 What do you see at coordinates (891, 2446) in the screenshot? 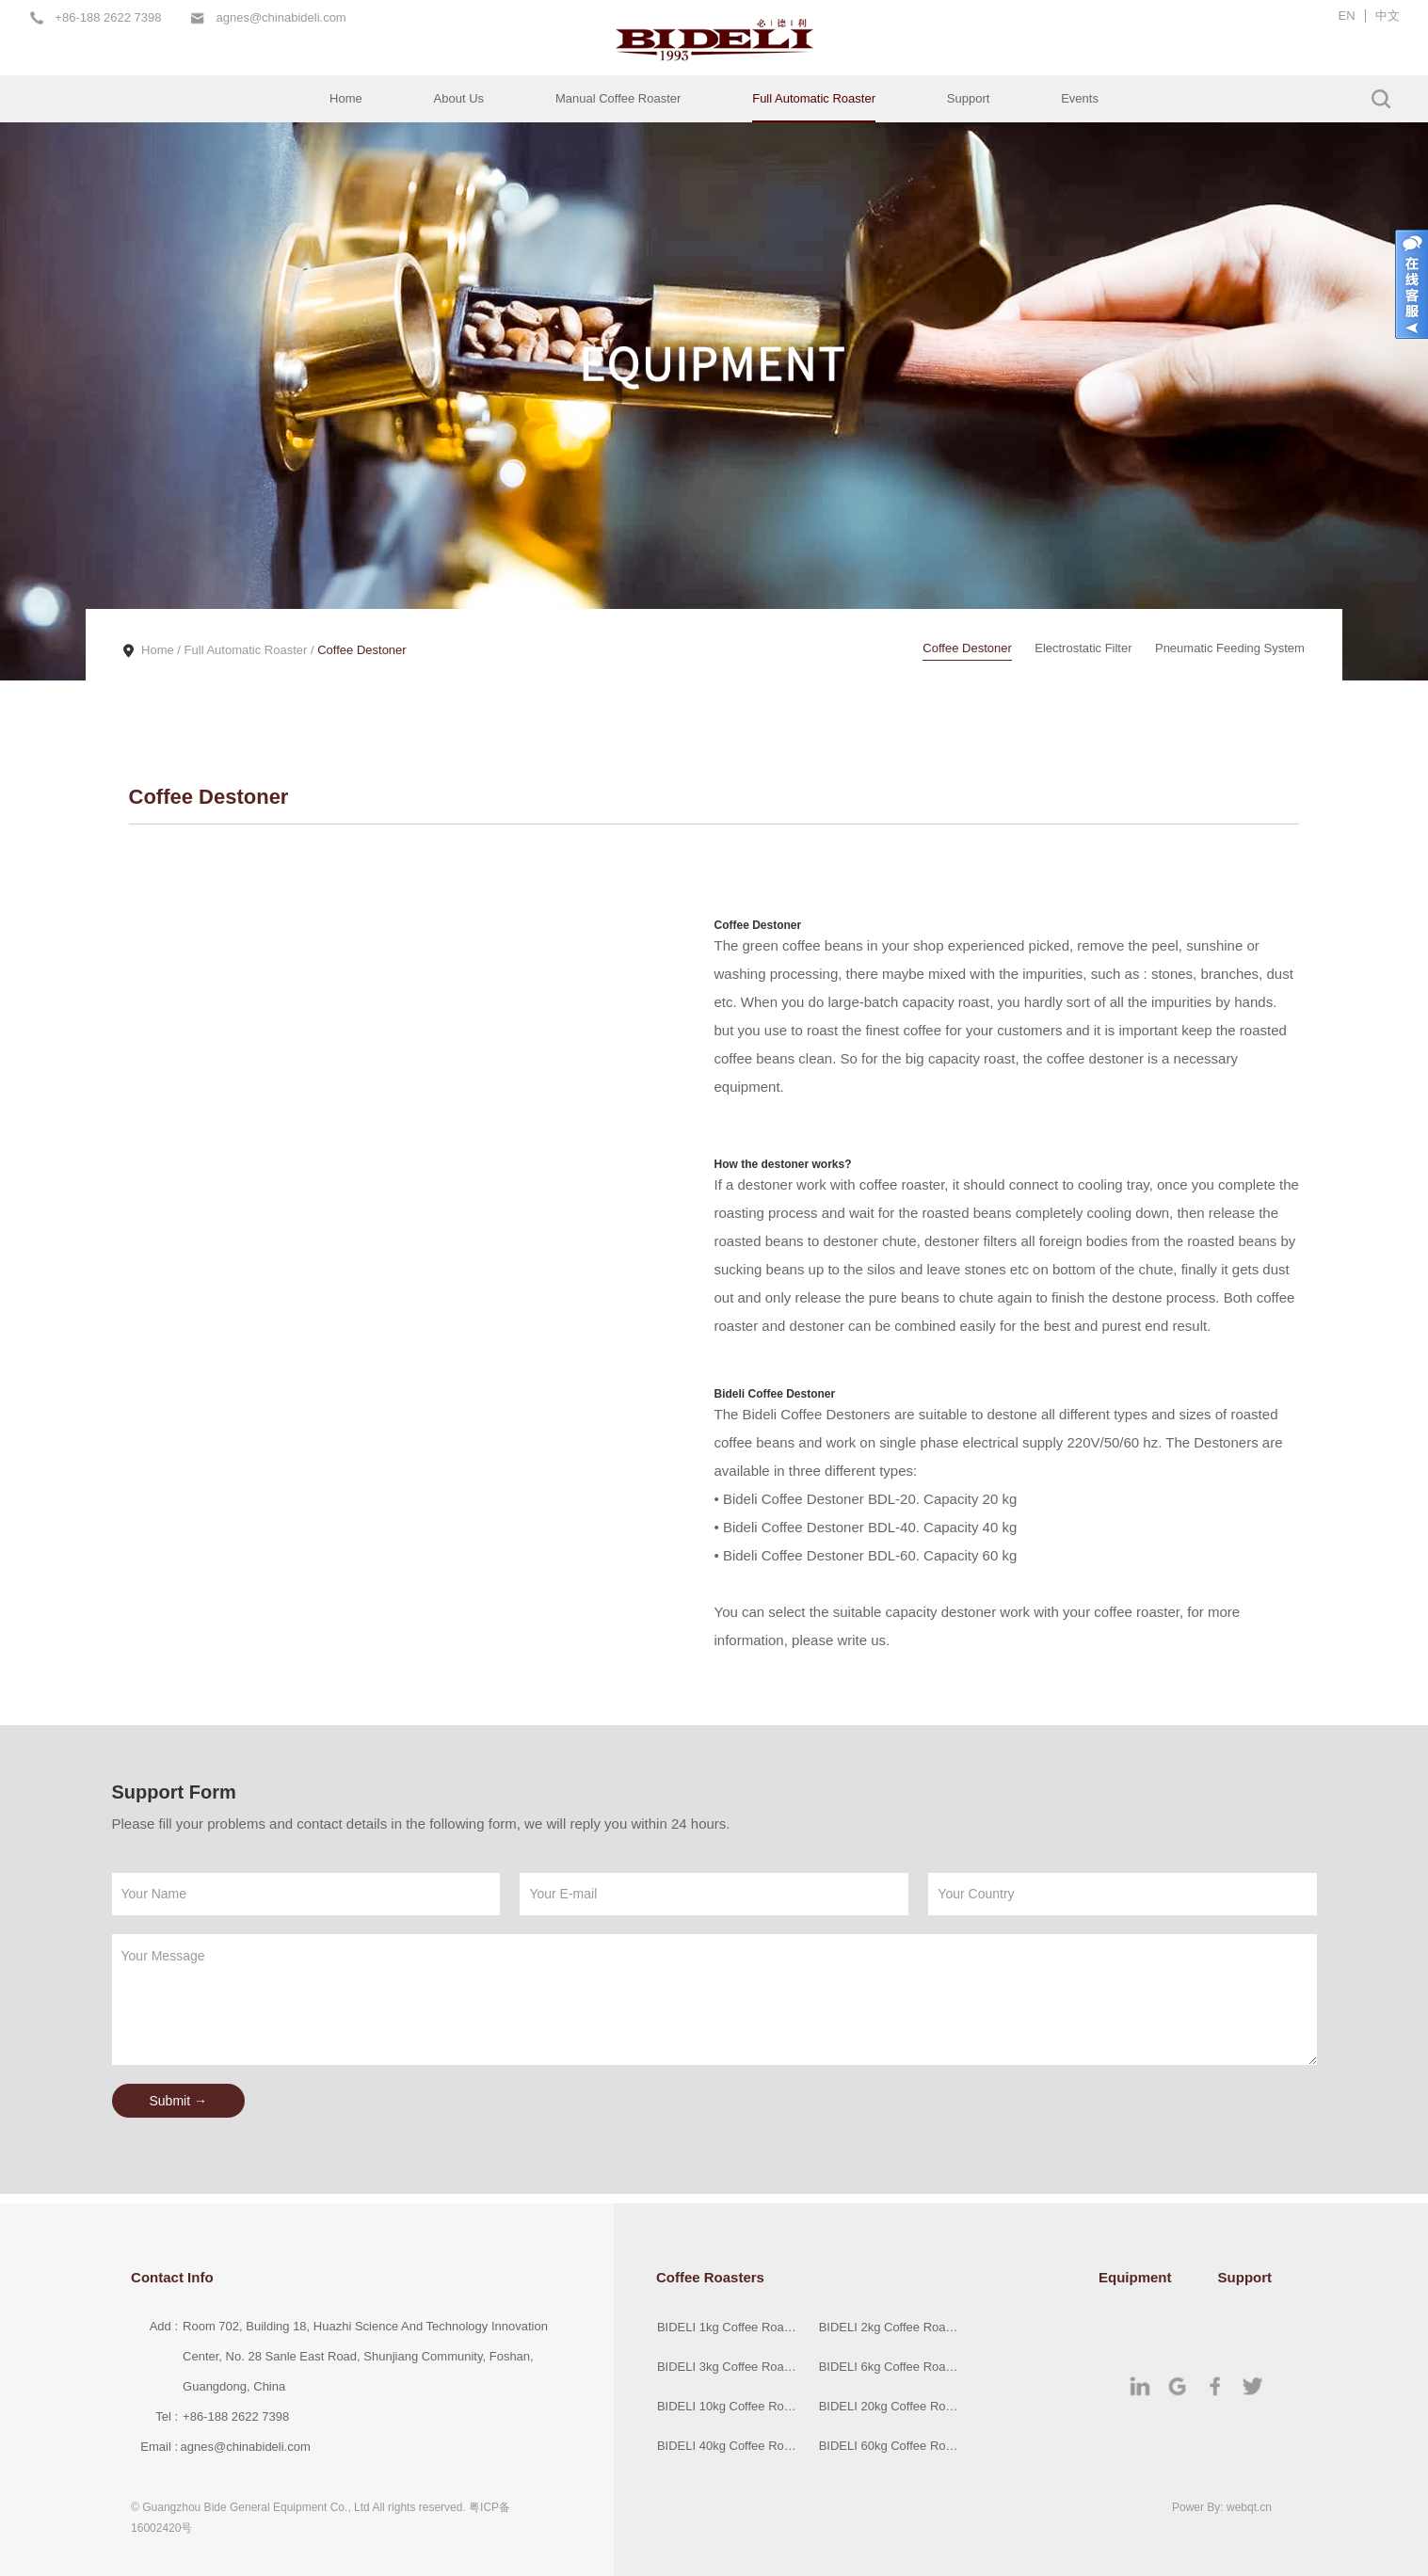
I see `BIDELI 60kg Coffee Roaster` at bounding box center [891, 2446].